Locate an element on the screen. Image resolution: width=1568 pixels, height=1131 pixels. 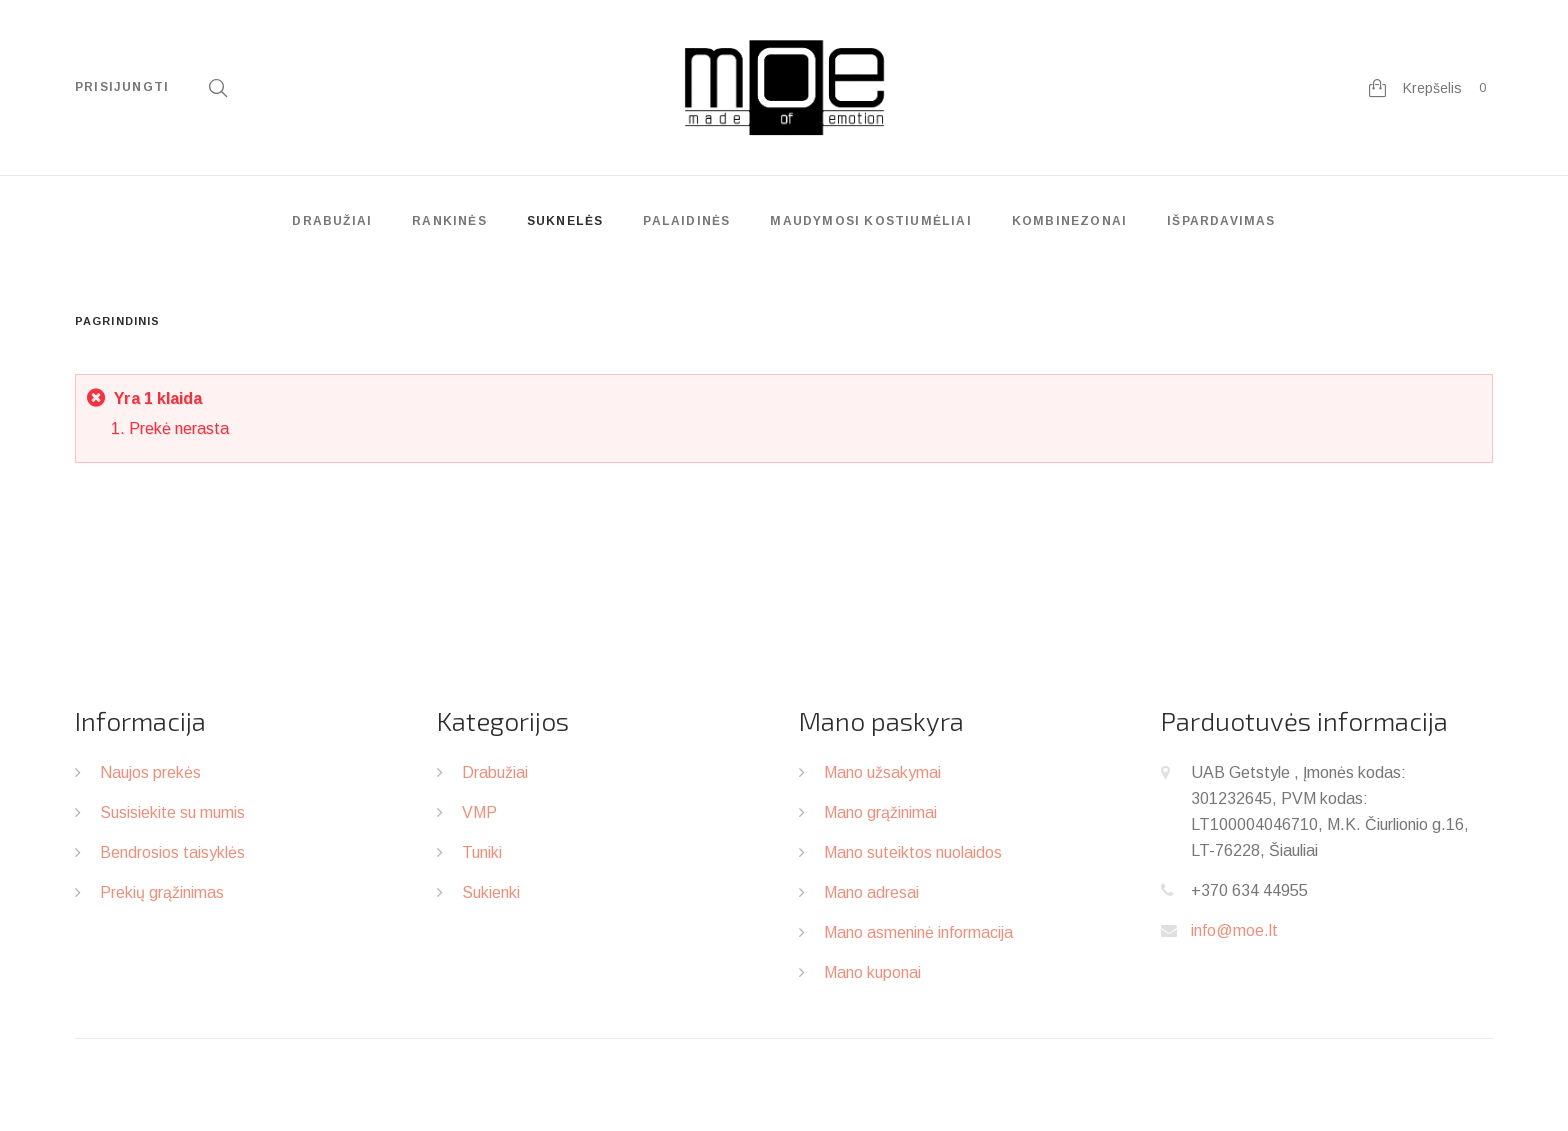
Mano grąžinimai is located at coordinates (880, 812).